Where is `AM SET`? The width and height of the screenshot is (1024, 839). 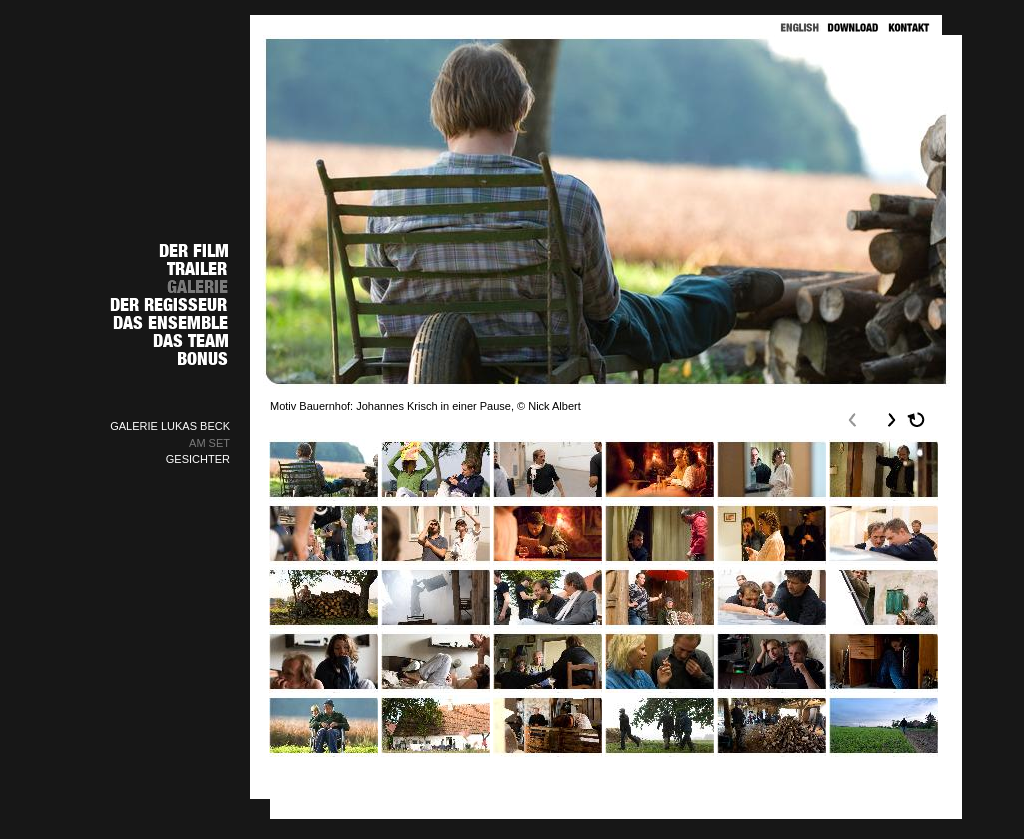
AM SET is located at coordinates (209, 443).